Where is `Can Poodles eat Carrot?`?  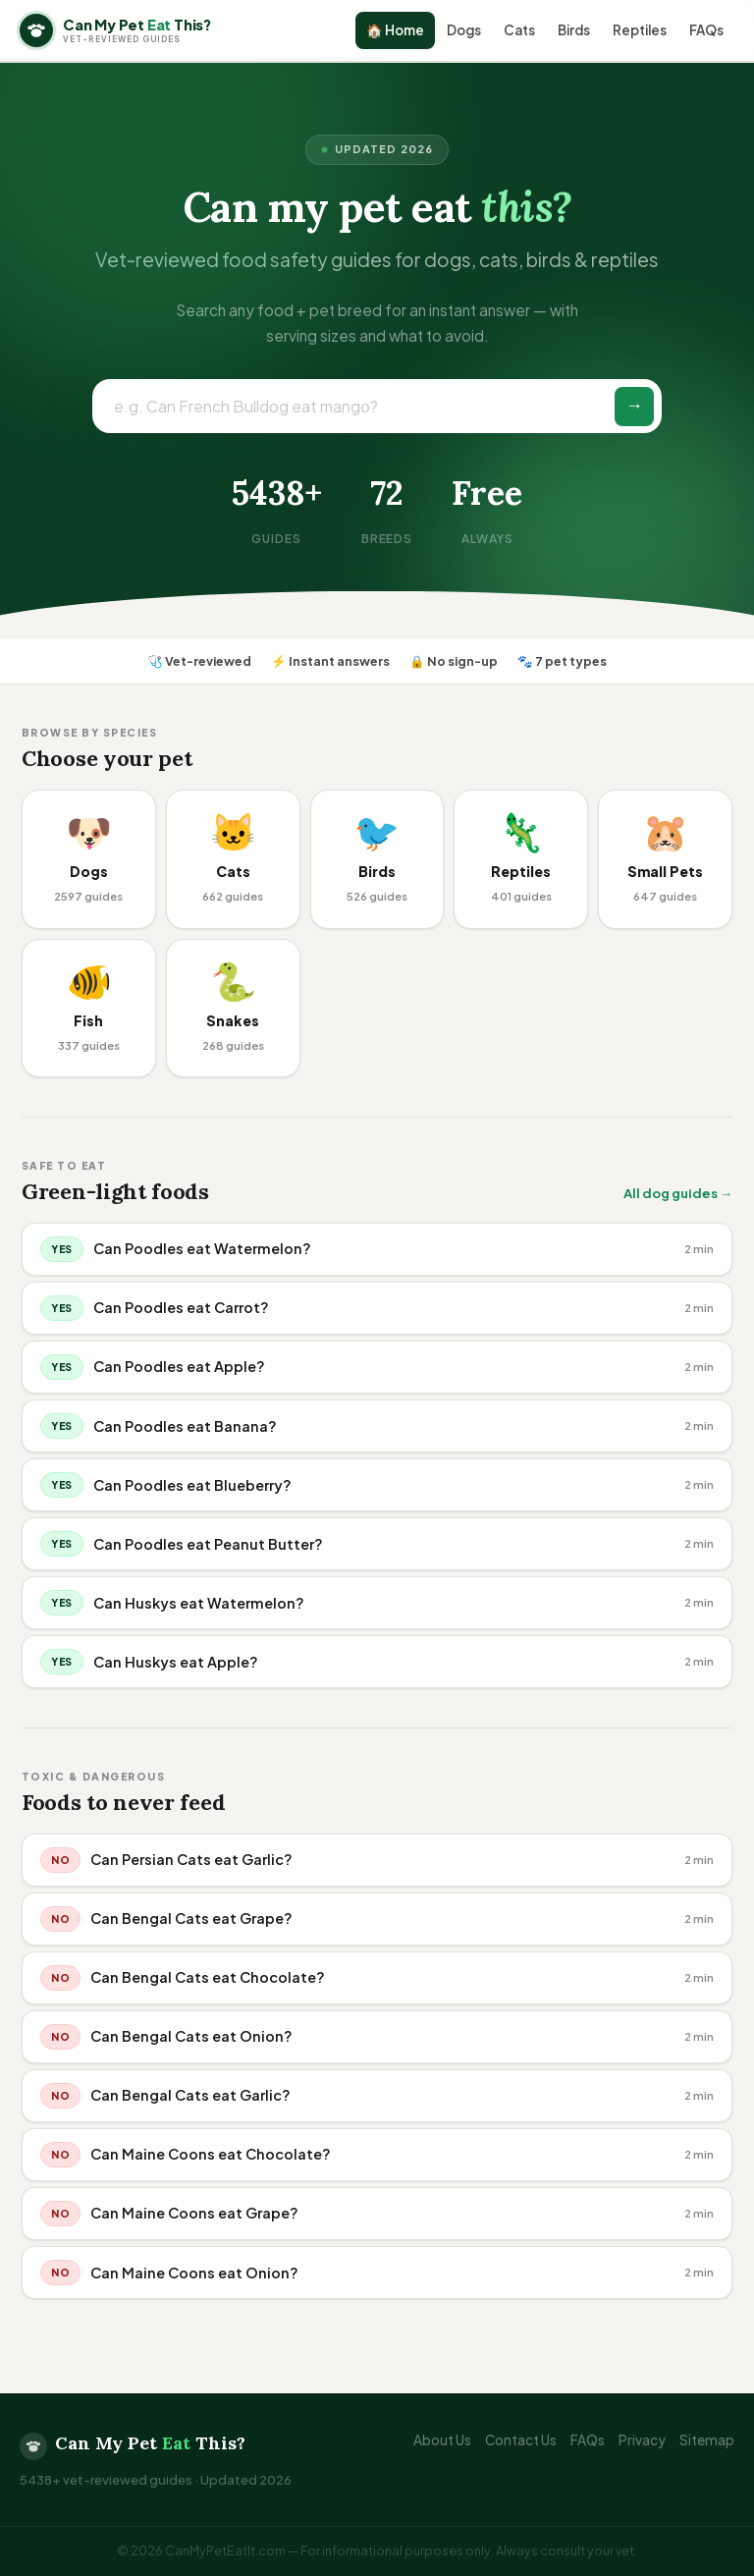
Can Poodles eat Carrot? is located at coordinates (181, 1307).